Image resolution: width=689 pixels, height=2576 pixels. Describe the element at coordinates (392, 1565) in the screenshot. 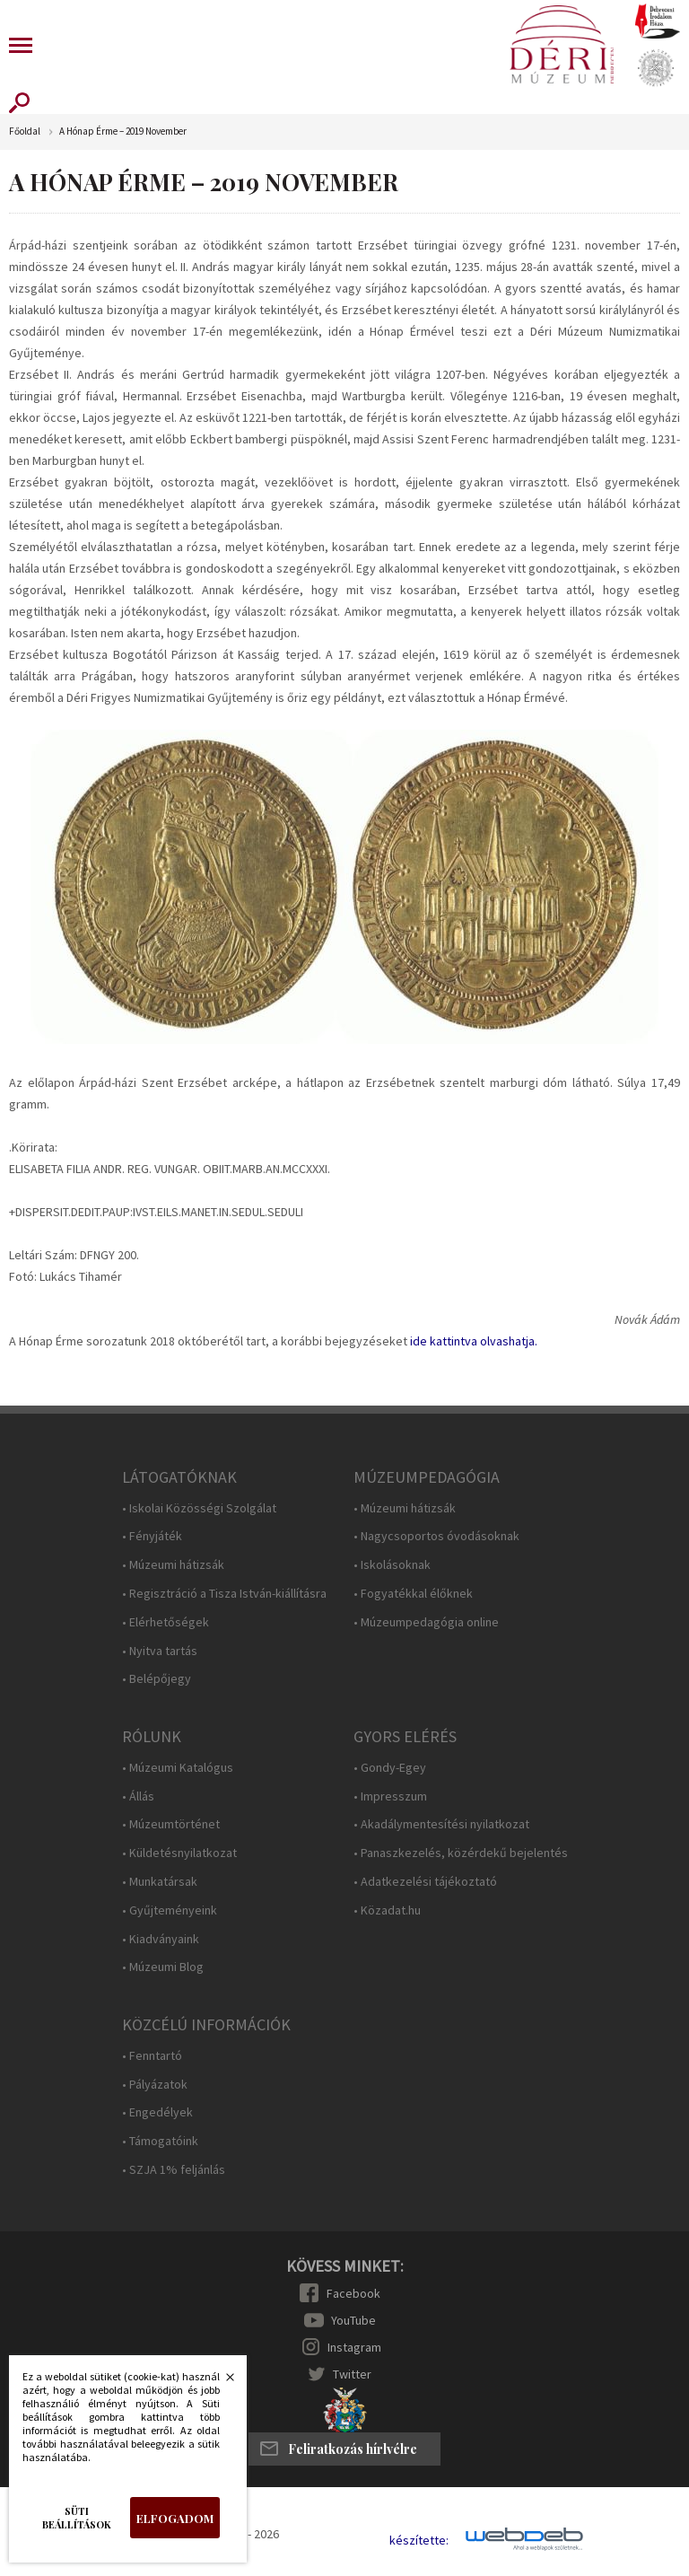

I see `• Iskolásoknak` at that location.